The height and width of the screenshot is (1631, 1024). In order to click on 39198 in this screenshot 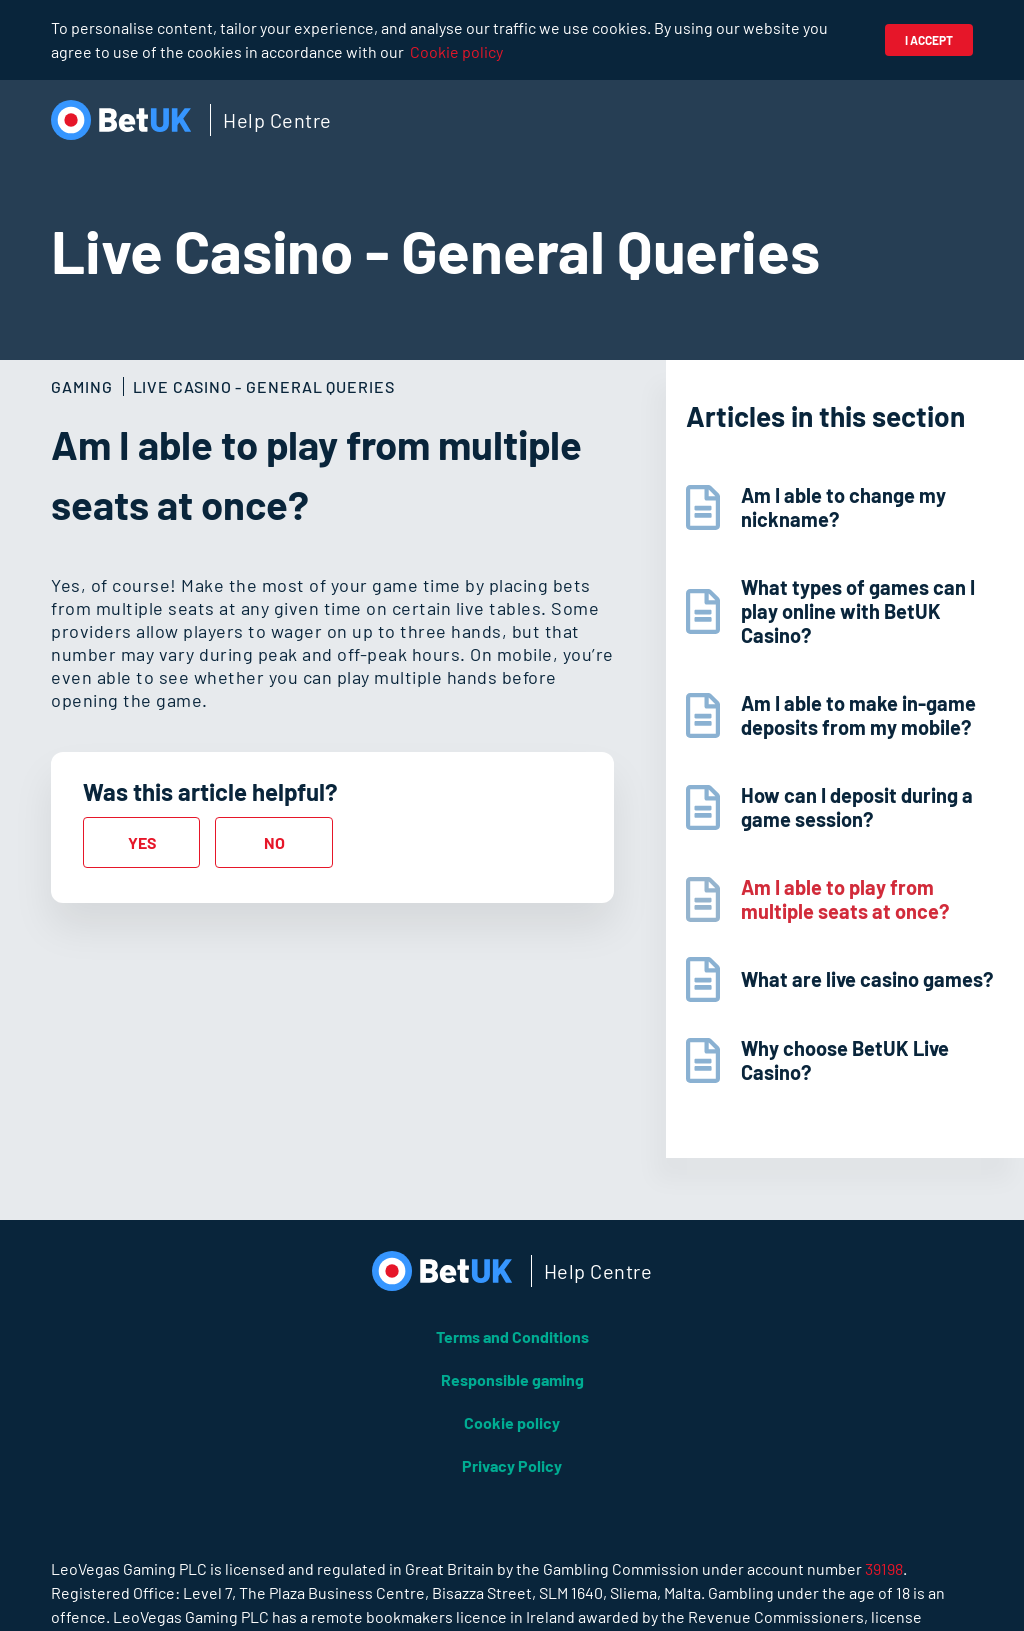, I will do `click(884, 1568)`.